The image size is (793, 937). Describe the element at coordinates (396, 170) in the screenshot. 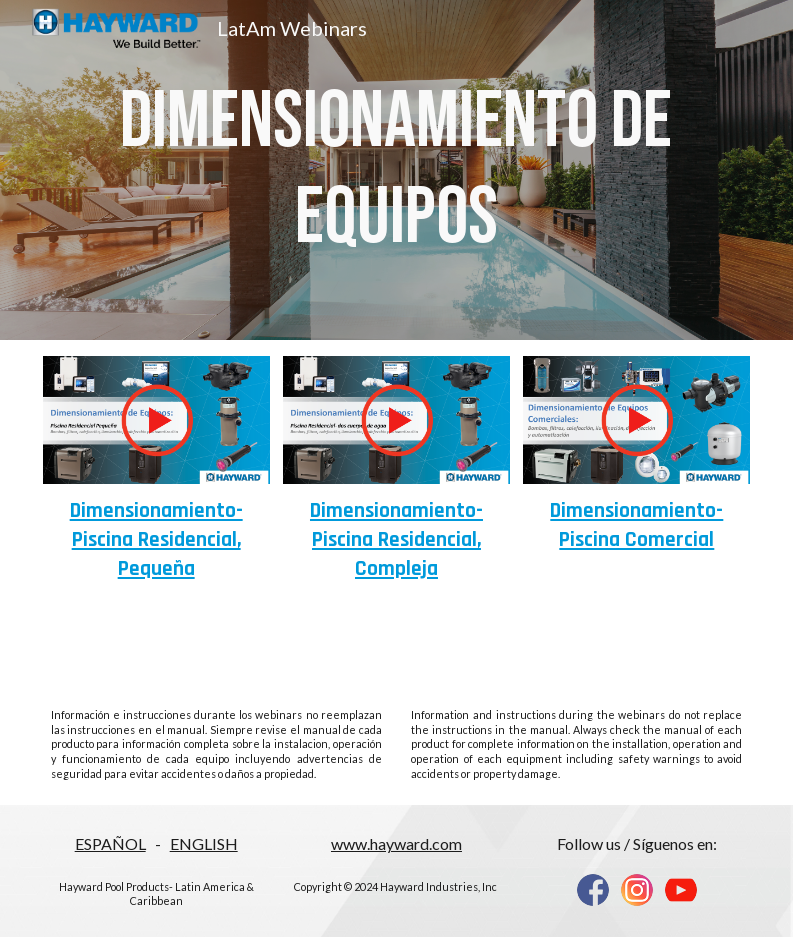

I see `[main]` at that location.